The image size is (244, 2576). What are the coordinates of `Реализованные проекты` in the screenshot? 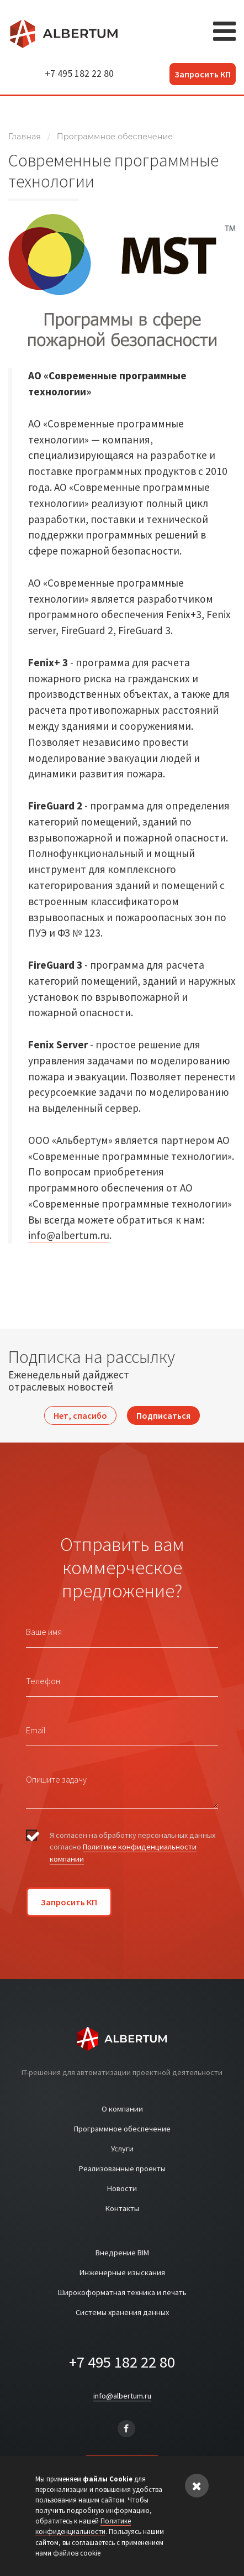 It's located at (122, 2168).